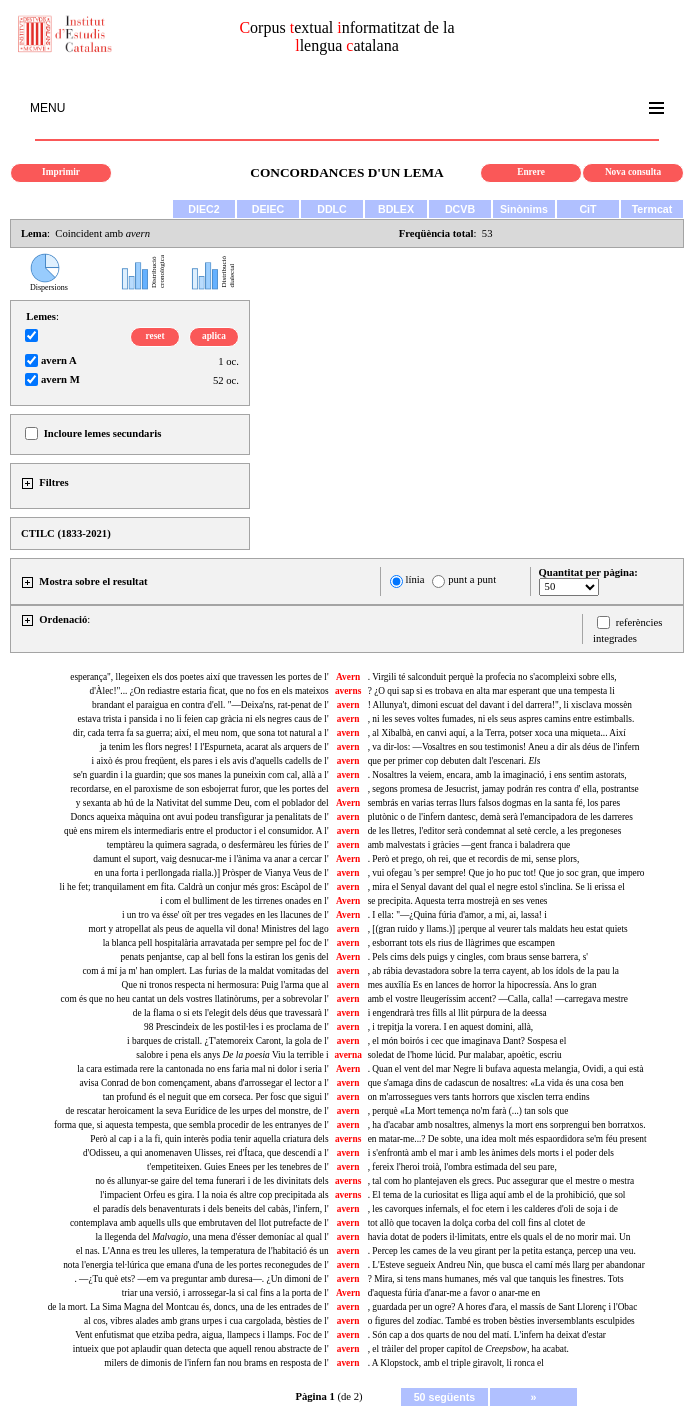  What do you see at coordinates (210, 1209) in the screenshot?
I see `el paradís dels benaventurats i dels beneits del cabàs, l'infern, l'` at bounding box center [210, 1209].